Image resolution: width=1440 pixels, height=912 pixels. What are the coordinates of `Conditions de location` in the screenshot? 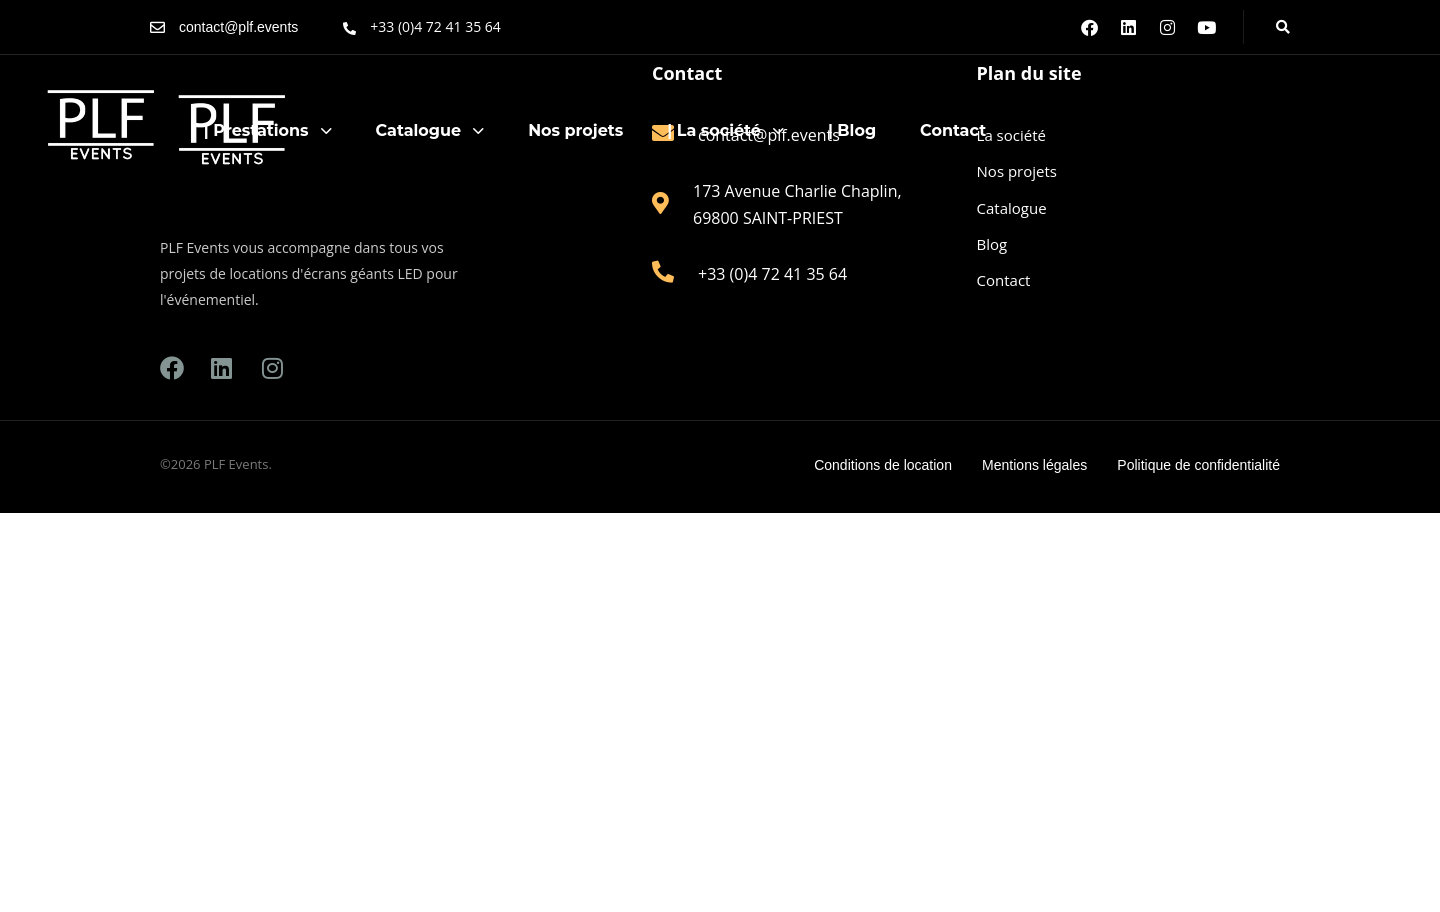 It's located at (883, 465).